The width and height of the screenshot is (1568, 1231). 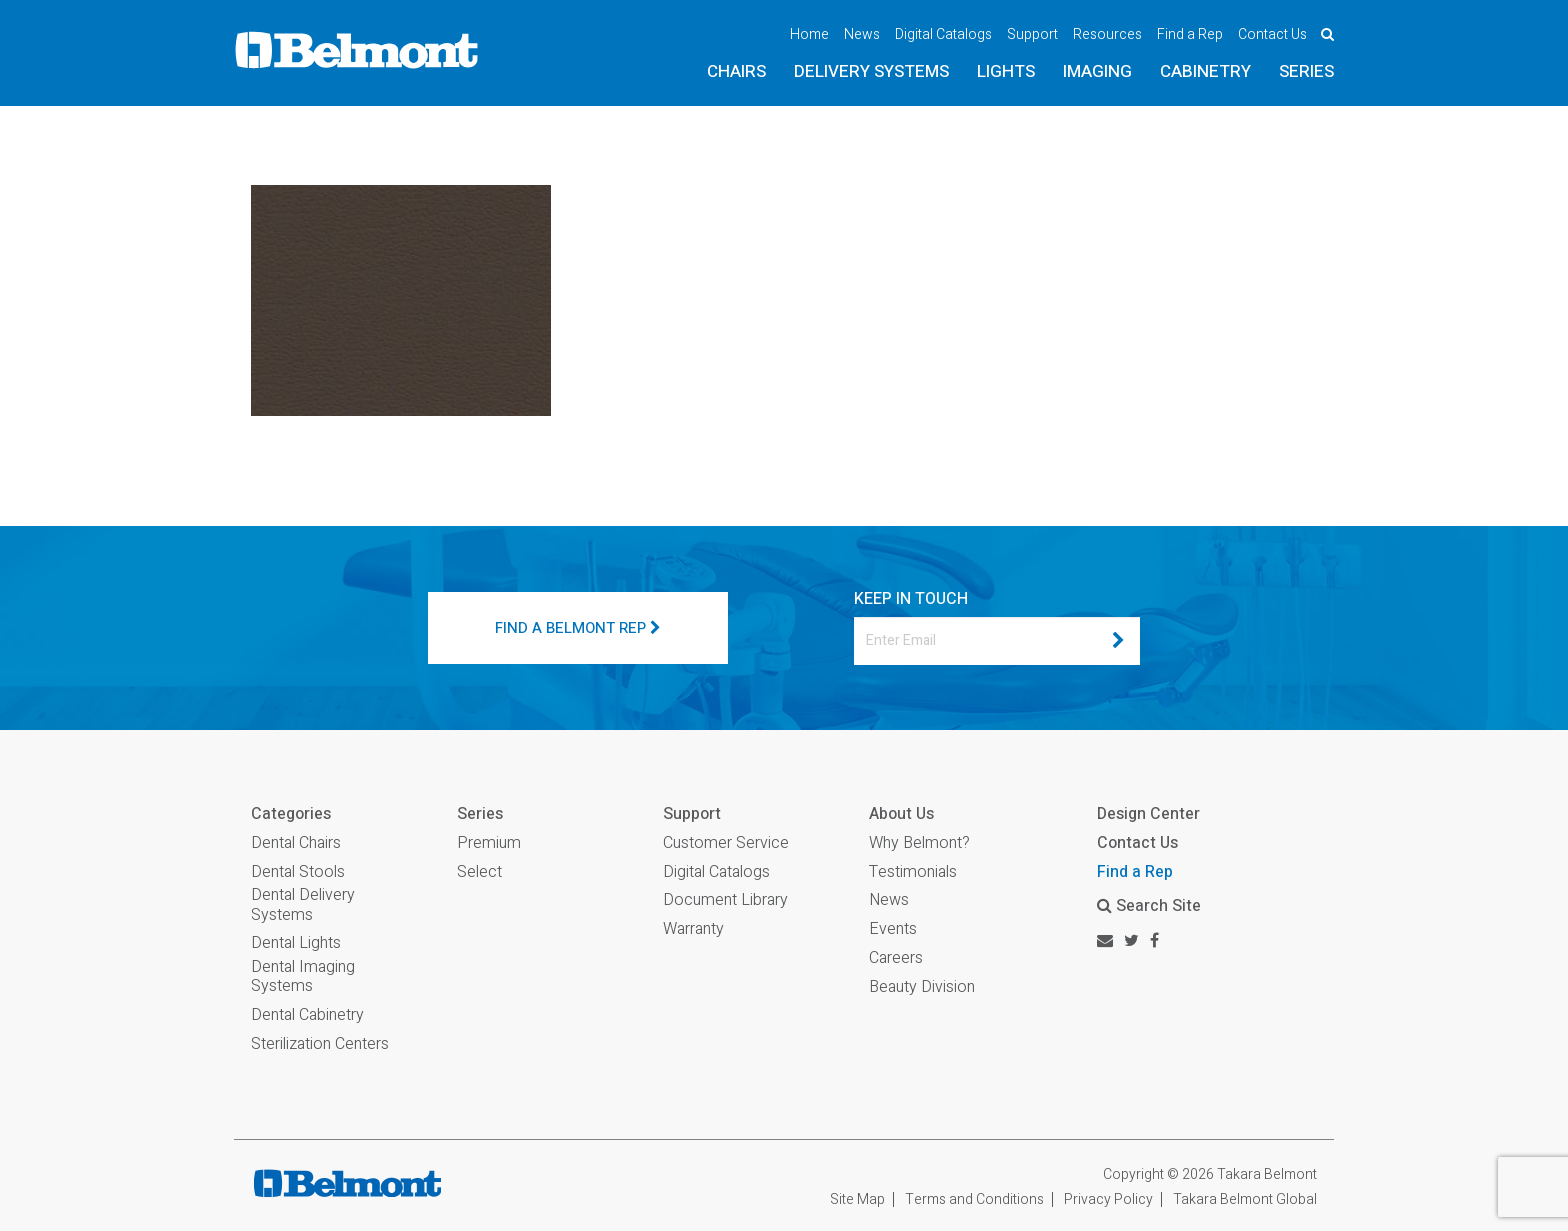 I want to click on Dental Imaging Systems, so click(x=303, y=977).